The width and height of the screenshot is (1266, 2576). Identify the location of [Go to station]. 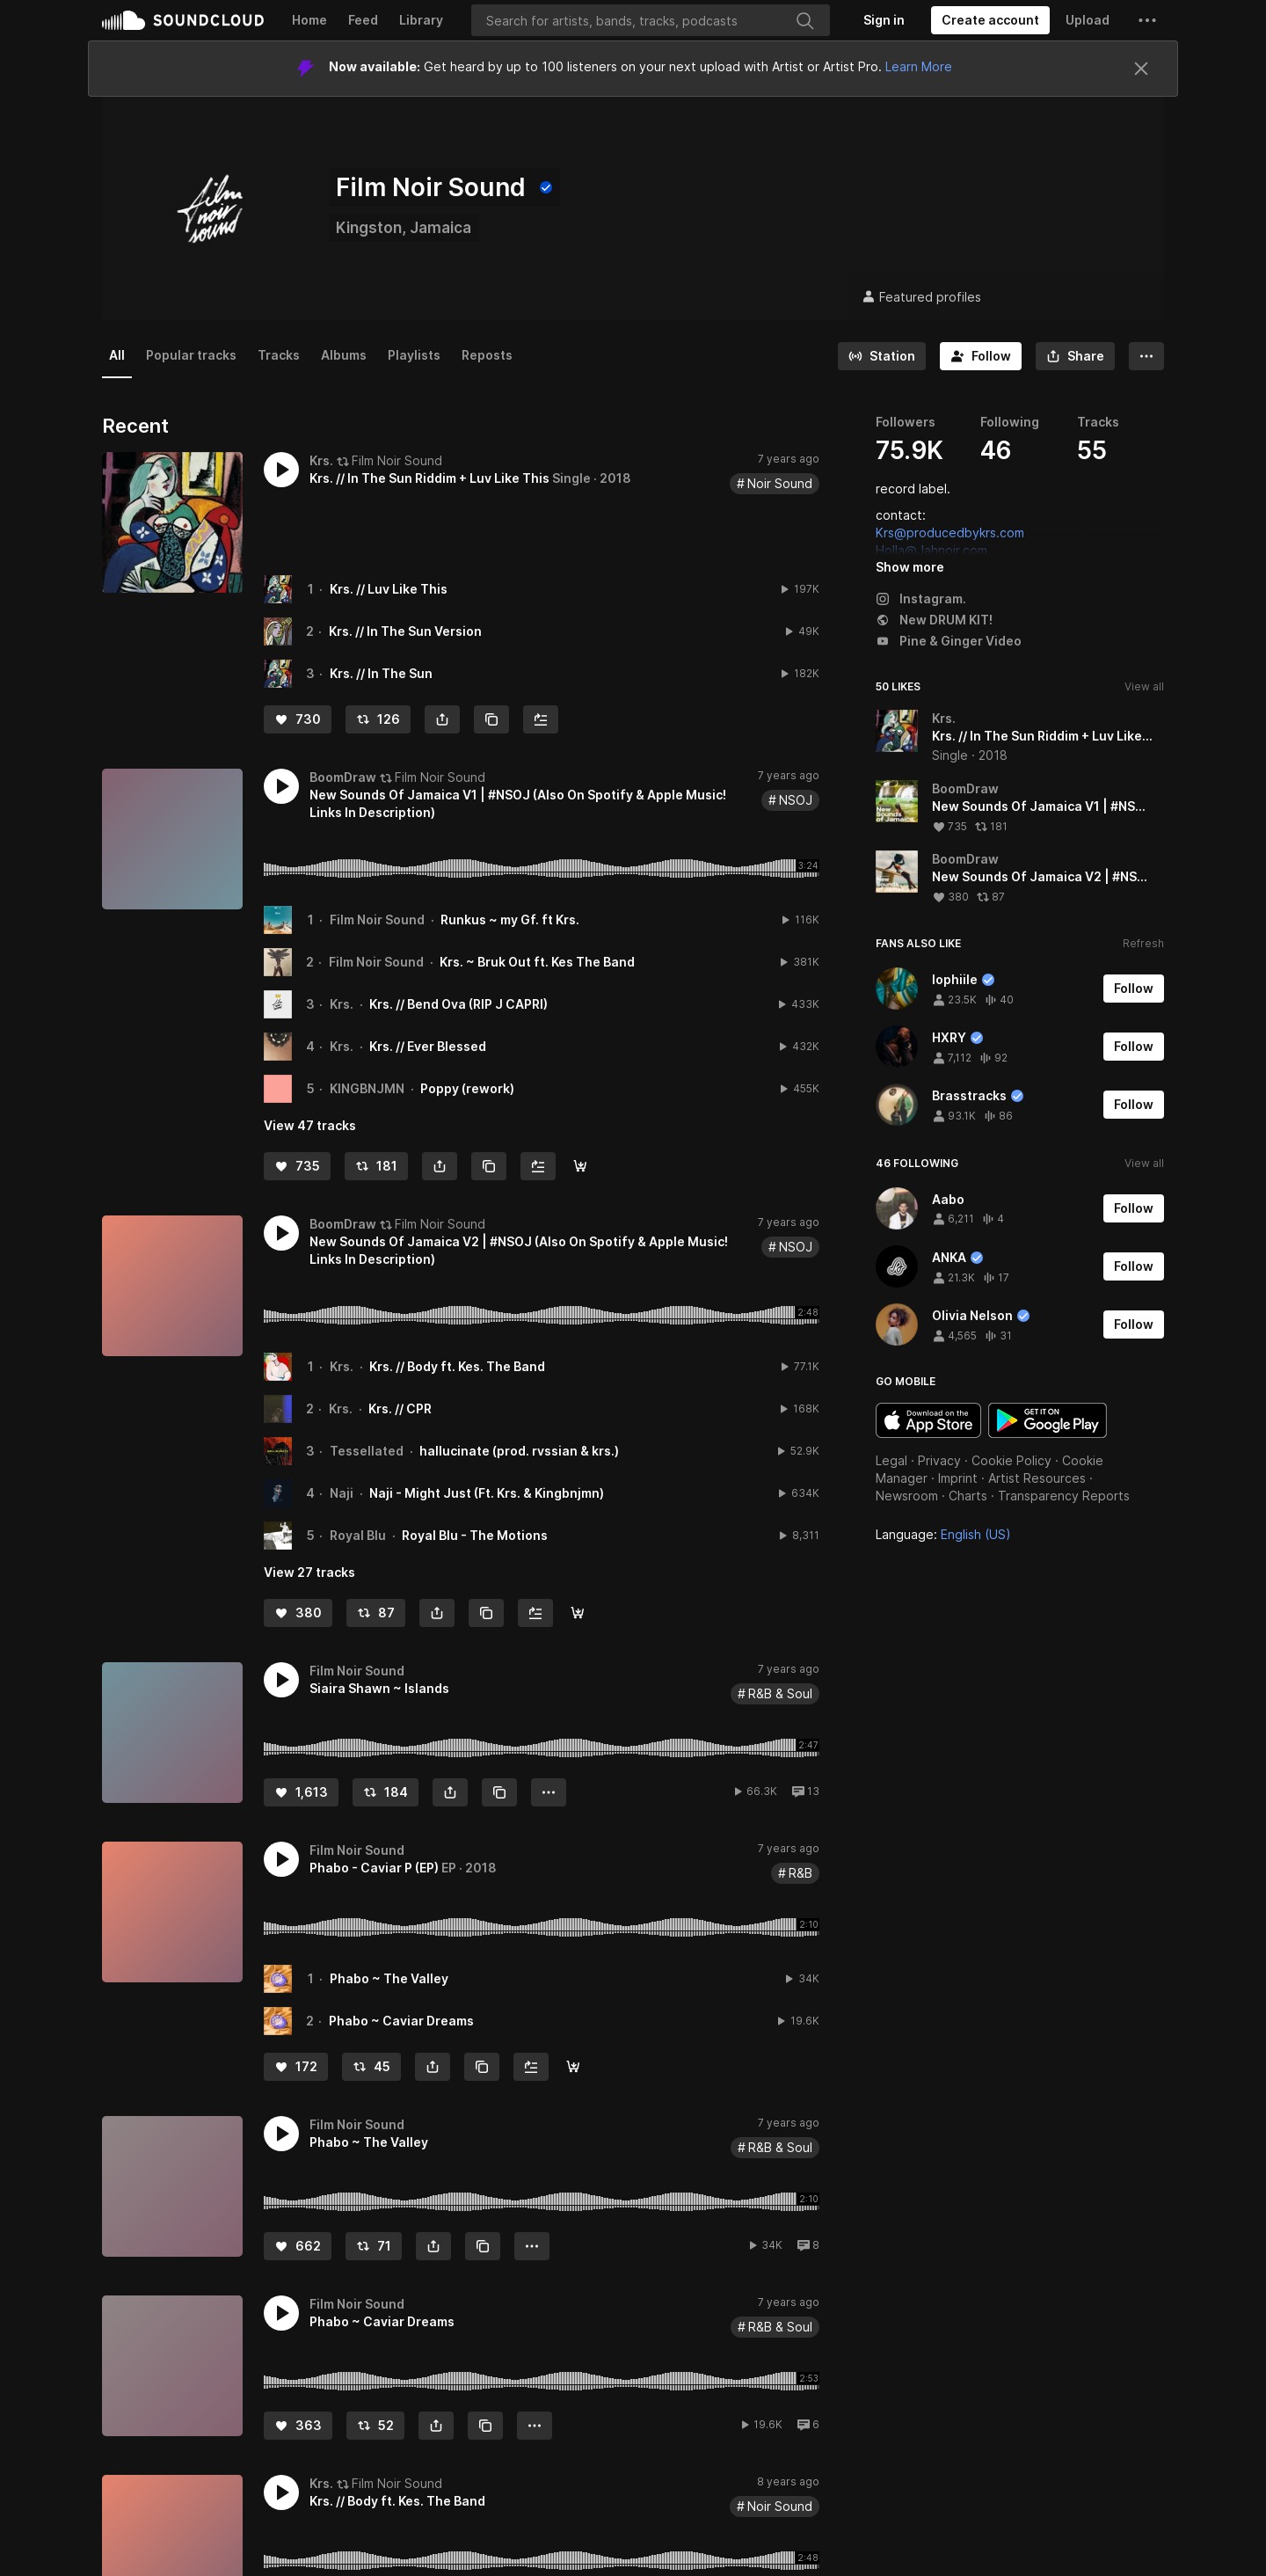
(882, 356).